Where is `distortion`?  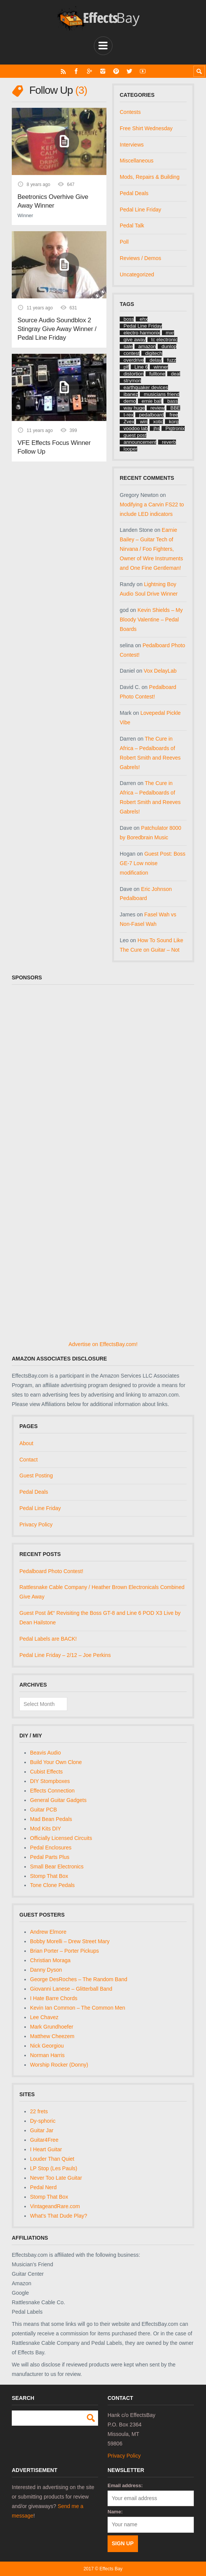 distortion is located at coordinates (134, 373).